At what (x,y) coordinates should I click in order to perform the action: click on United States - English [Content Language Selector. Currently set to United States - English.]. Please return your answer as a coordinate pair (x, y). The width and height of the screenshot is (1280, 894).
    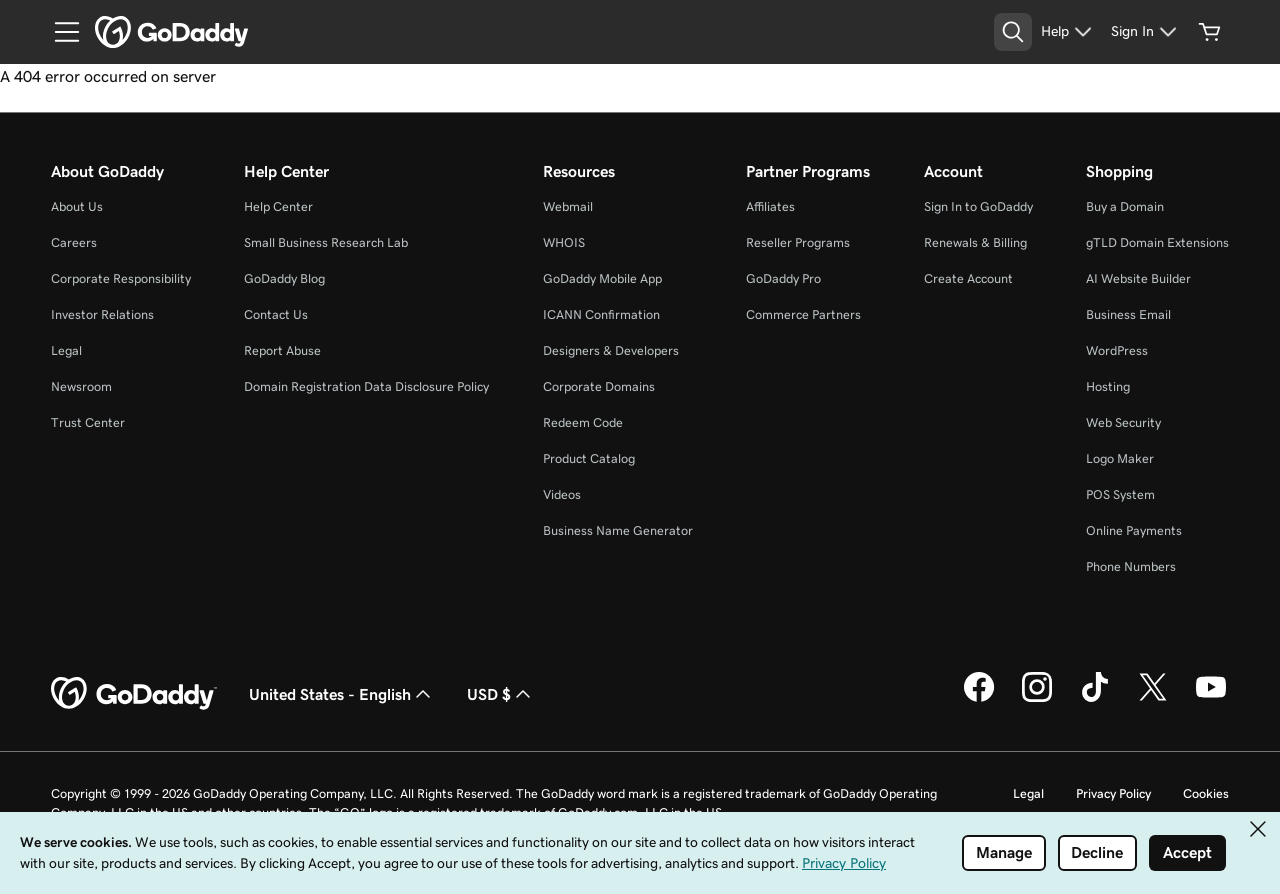
    Looking at the image, I should click on (342, 694).